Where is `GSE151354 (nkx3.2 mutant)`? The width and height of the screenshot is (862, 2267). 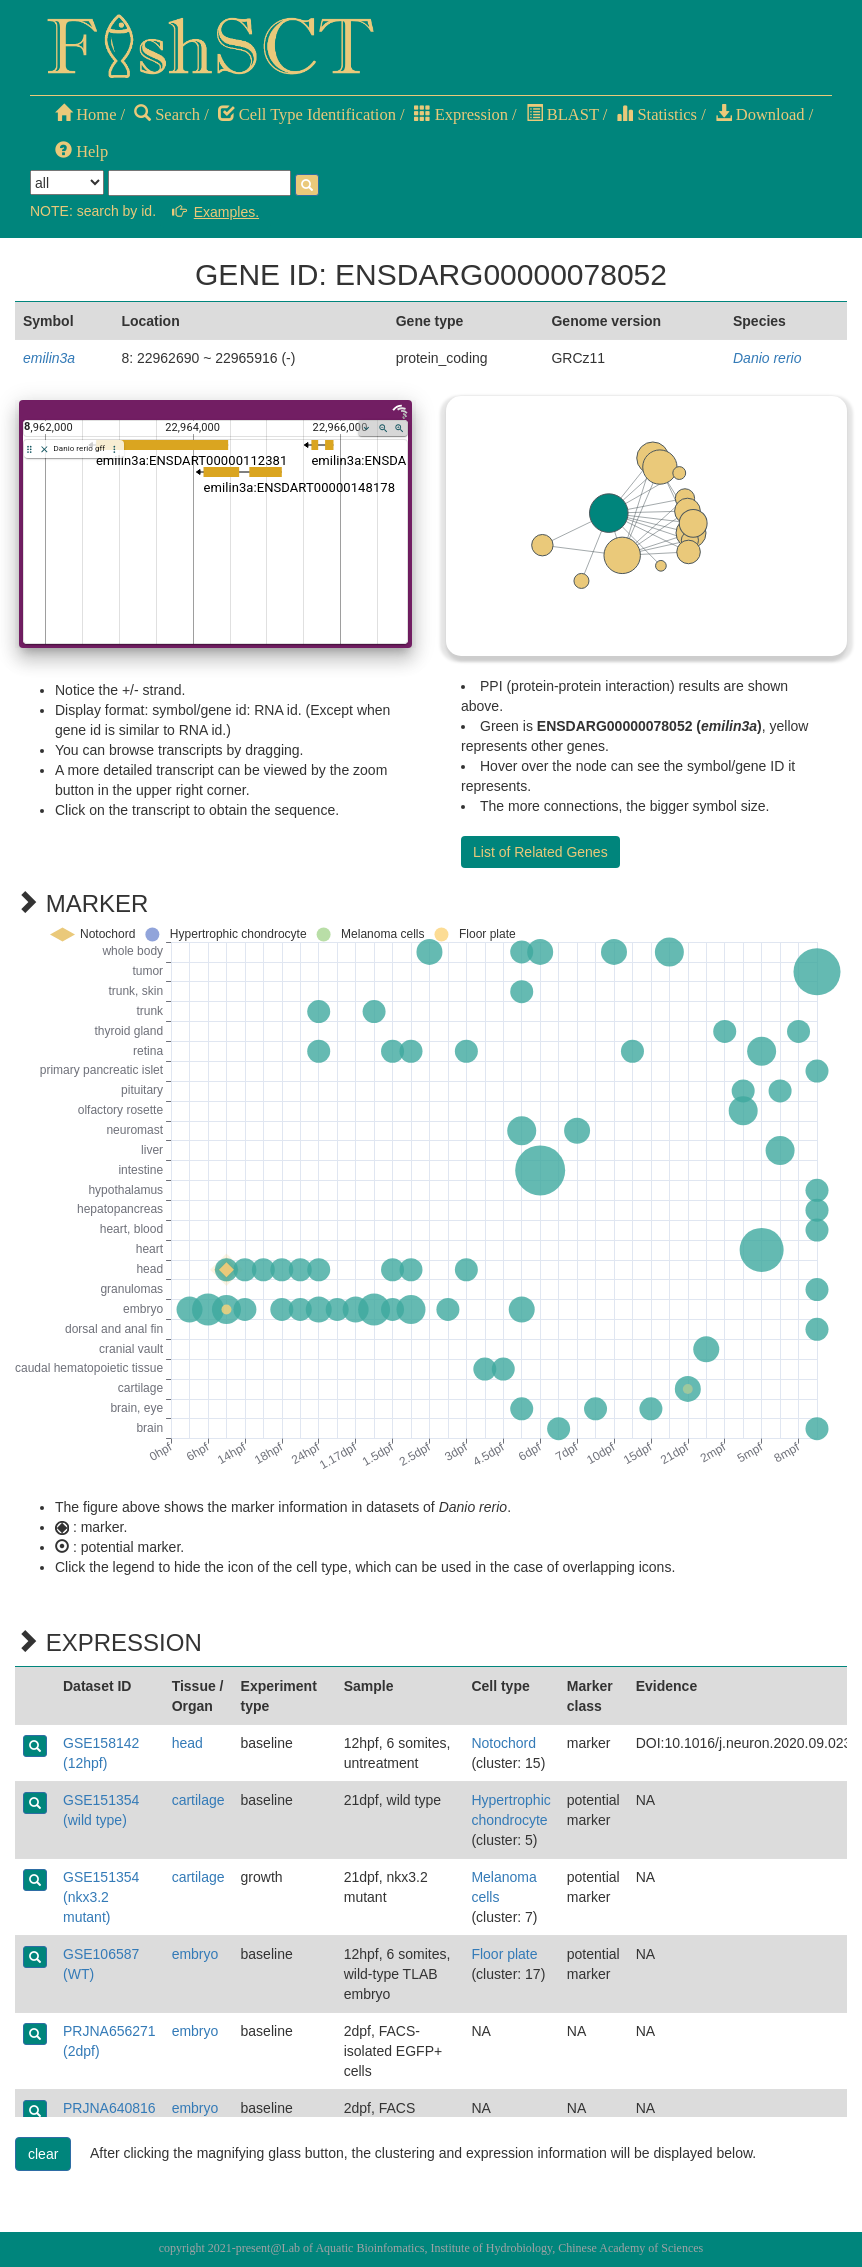
GSE151354 (nkx3.2 mutant) is located at coordinates (101, 1897).